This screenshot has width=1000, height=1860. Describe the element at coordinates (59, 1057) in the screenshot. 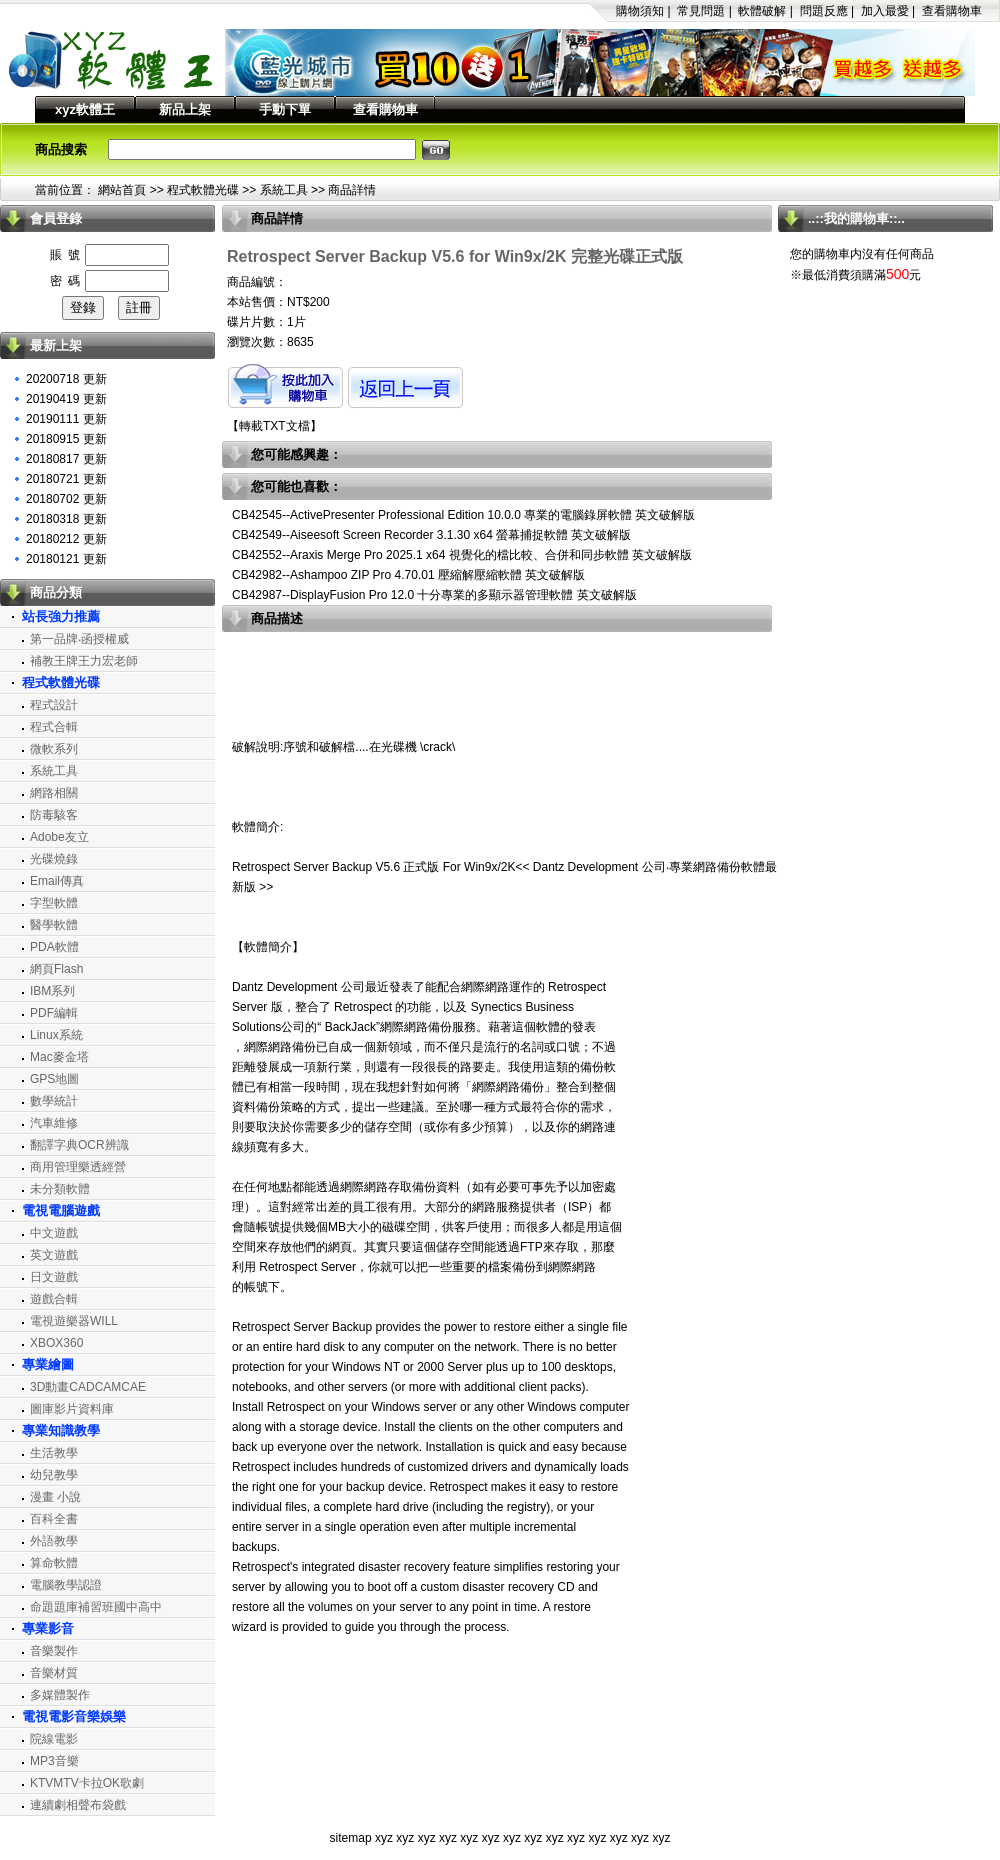

I see `Mac麥金塔` at that location.